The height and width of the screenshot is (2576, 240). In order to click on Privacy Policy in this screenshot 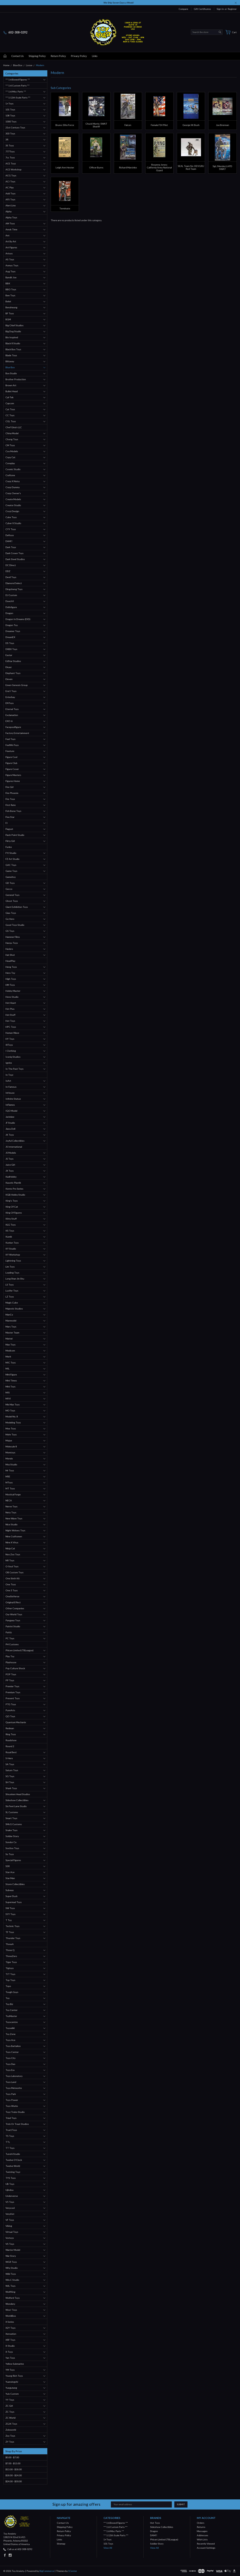, I will do `click(79, 55)`.